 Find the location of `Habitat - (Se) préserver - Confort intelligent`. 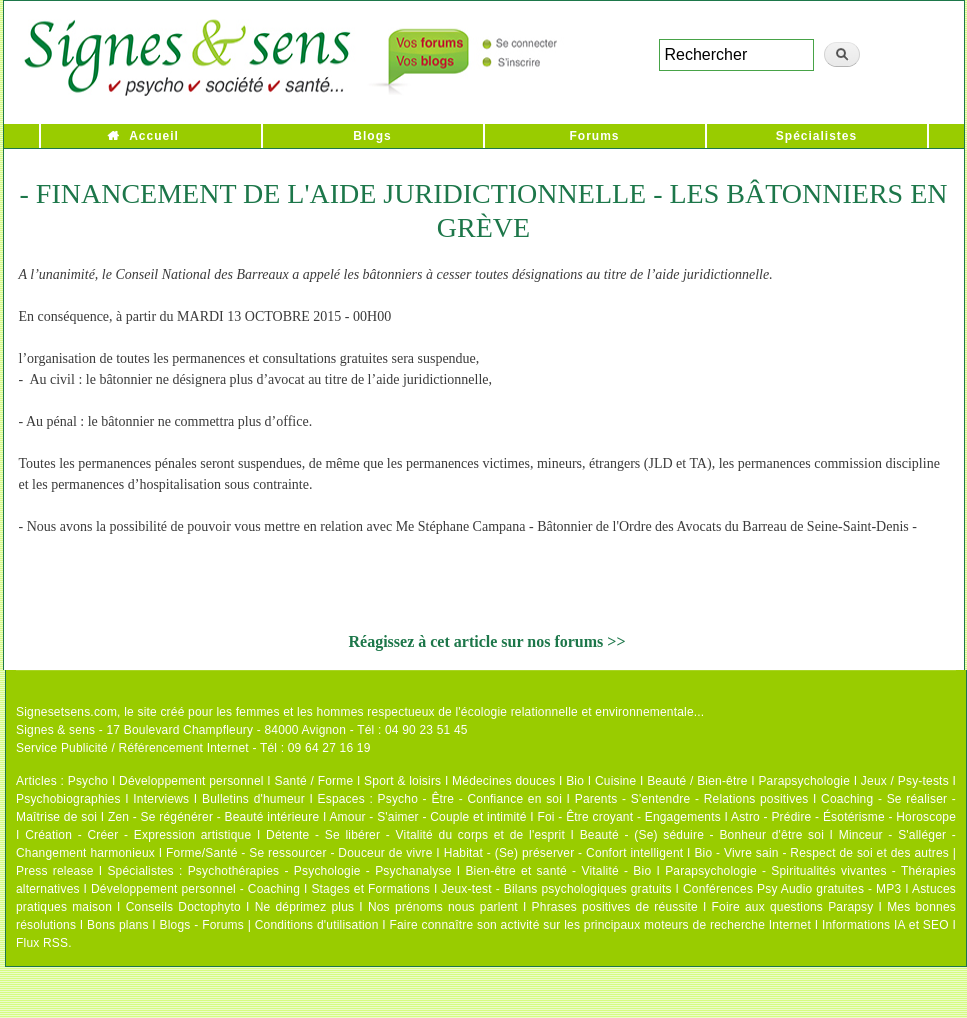

Habitat - (Se) préserver - Confort intelligent is located at coordinates (564, 853).